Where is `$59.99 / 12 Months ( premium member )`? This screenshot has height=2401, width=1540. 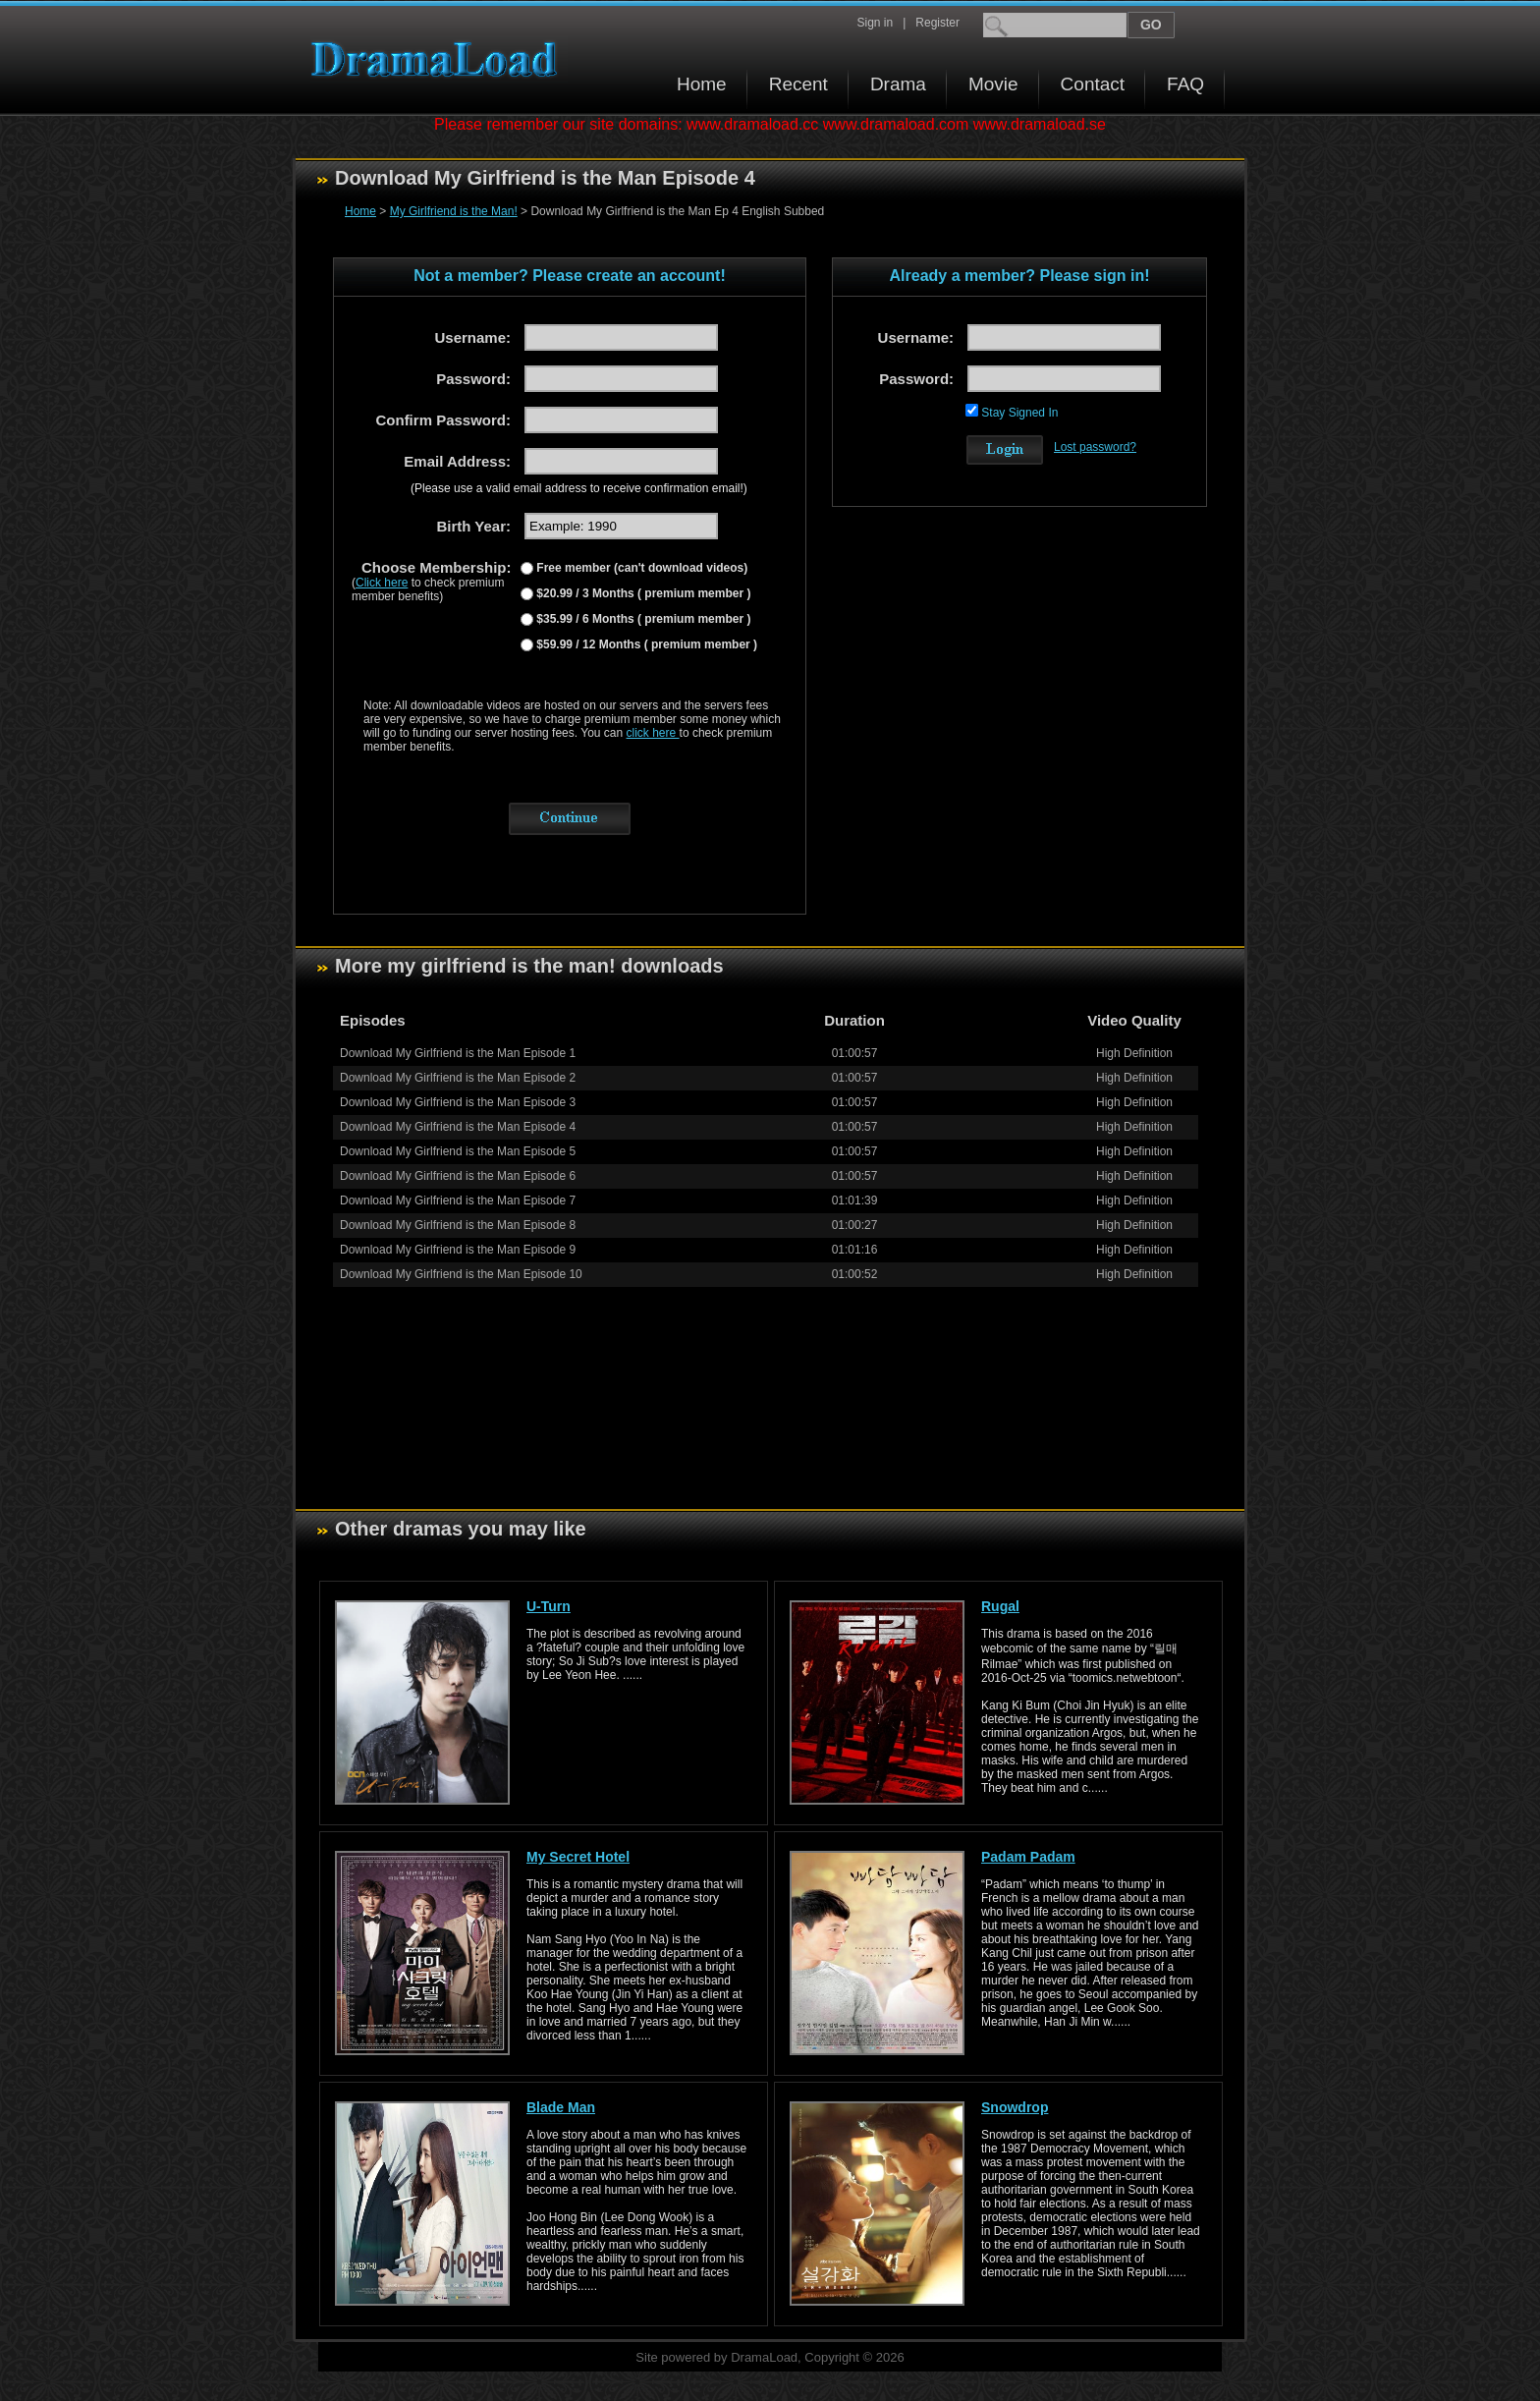
$59.99 / 12 Months ( premium member ) is located at coordinates (645, 644).